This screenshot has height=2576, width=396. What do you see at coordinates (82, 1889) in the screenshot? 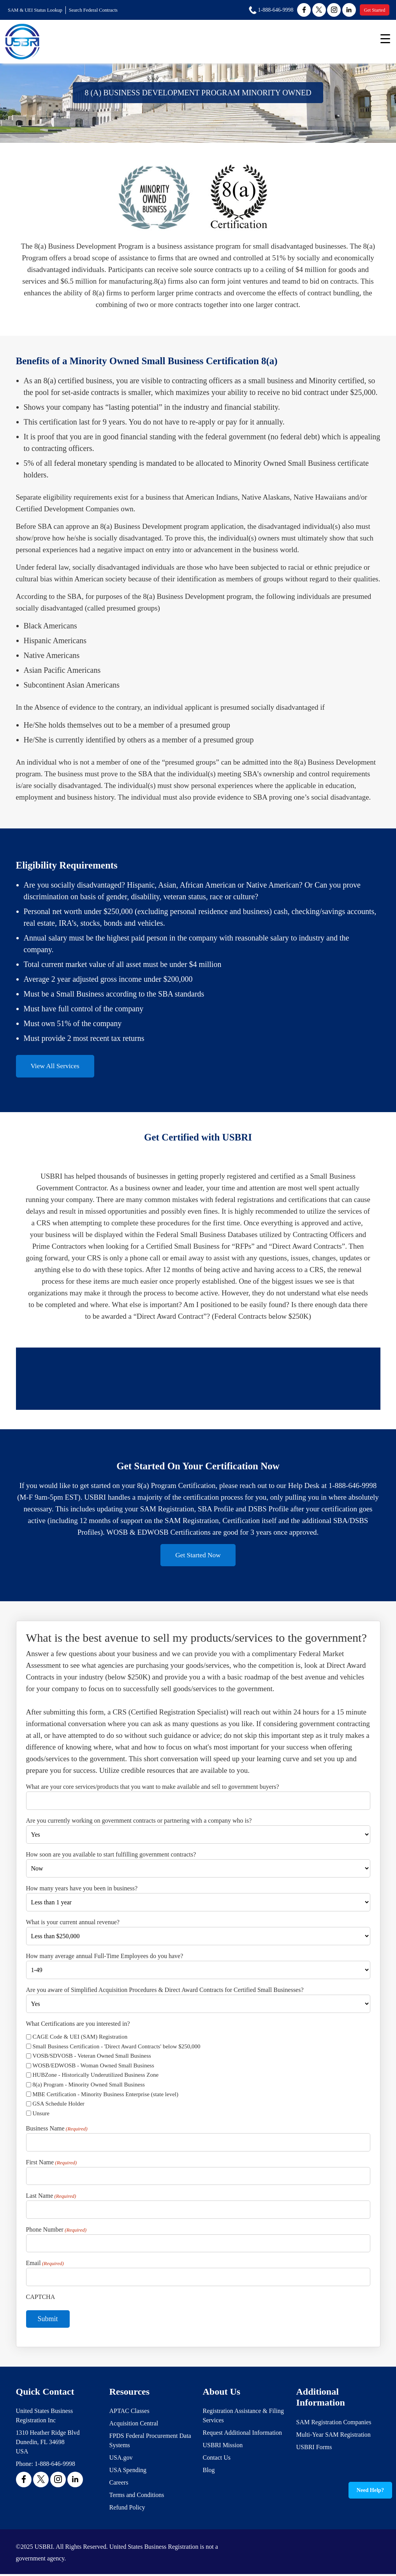
I see `How many years have you been in business?` at bounding box center [82, 1889].